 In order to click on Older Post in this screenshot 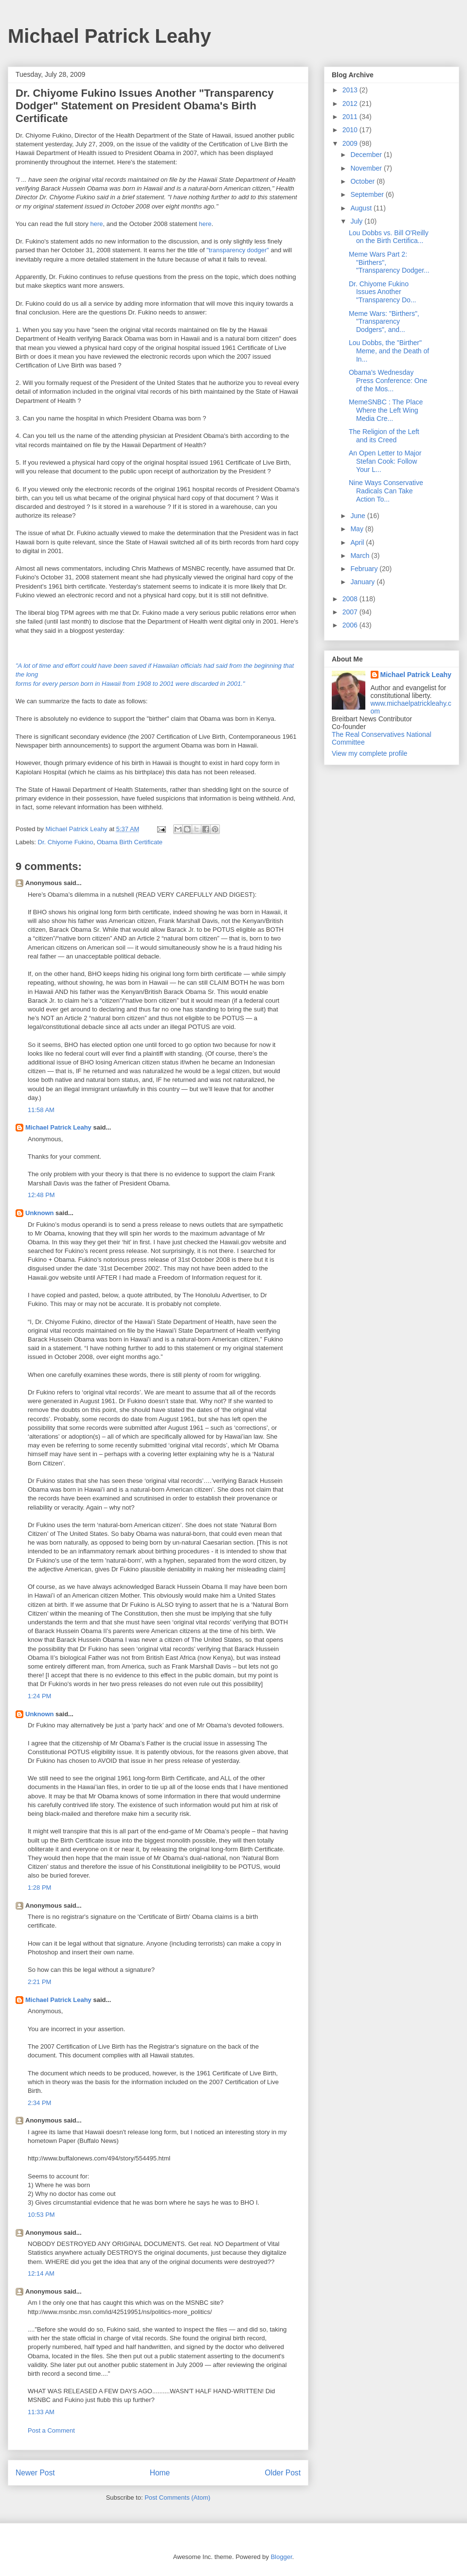, I will do `click(283, 2473)`.